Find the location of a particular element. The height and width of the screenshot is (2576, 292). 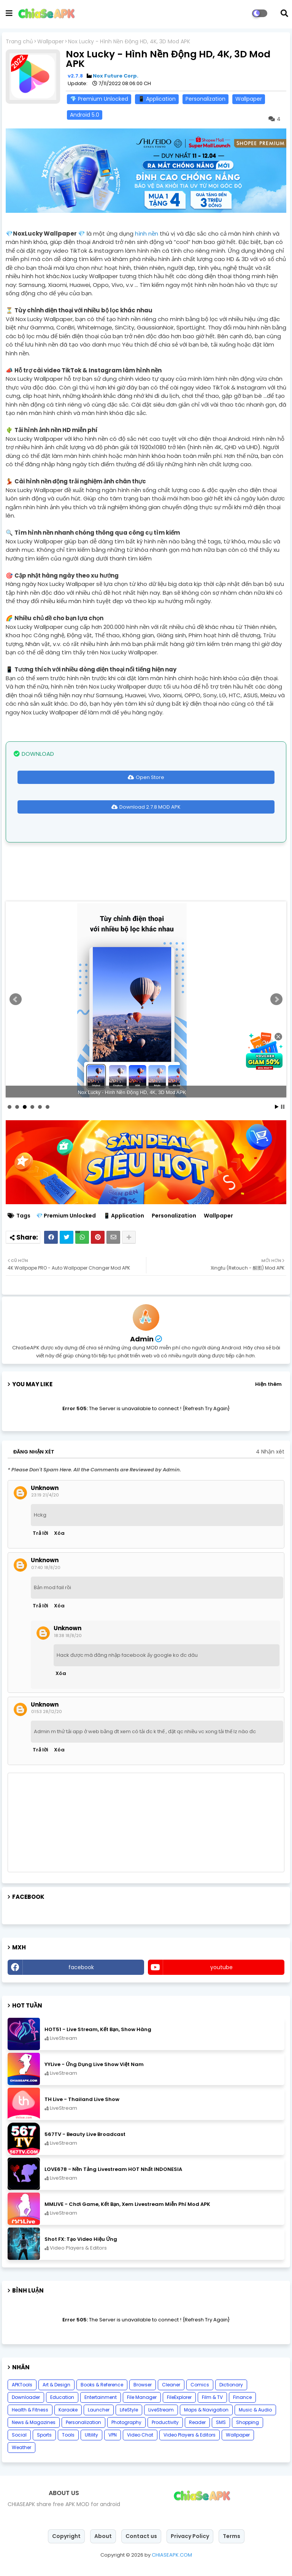

Photography is located at coordinates (126, 2422).